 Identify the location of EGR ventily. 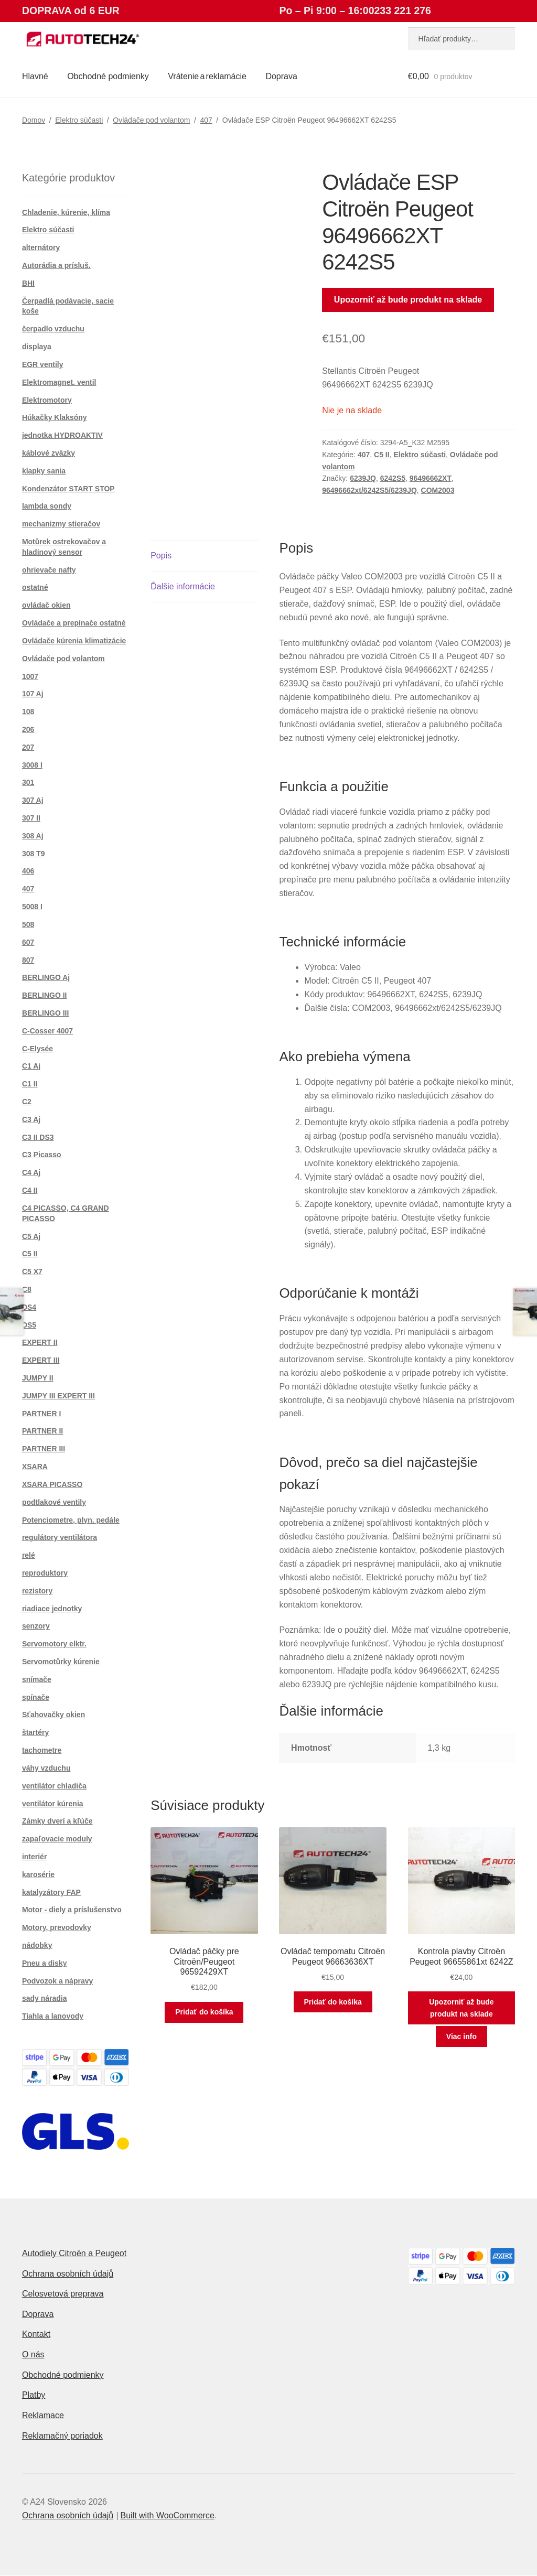
(42, 364).